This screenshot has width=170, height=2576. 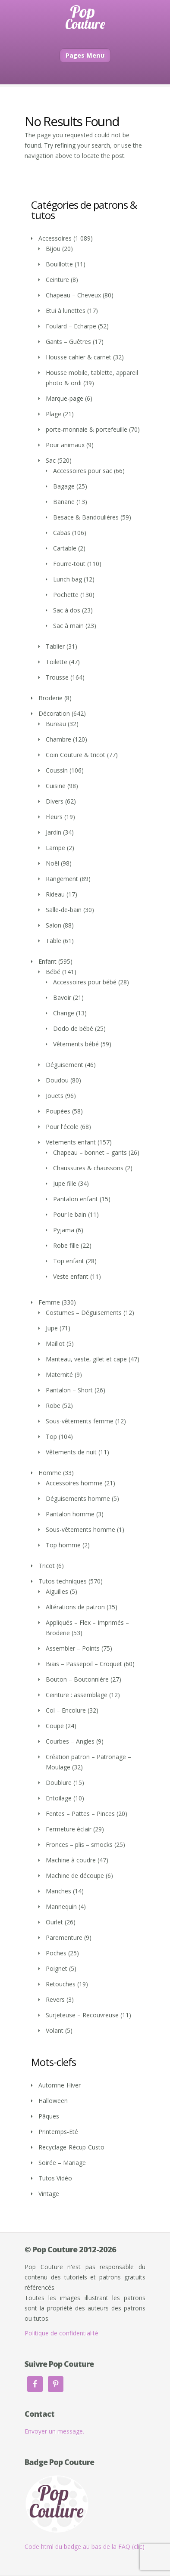 I want to click on Ceinture, so click(x=57, y=279).